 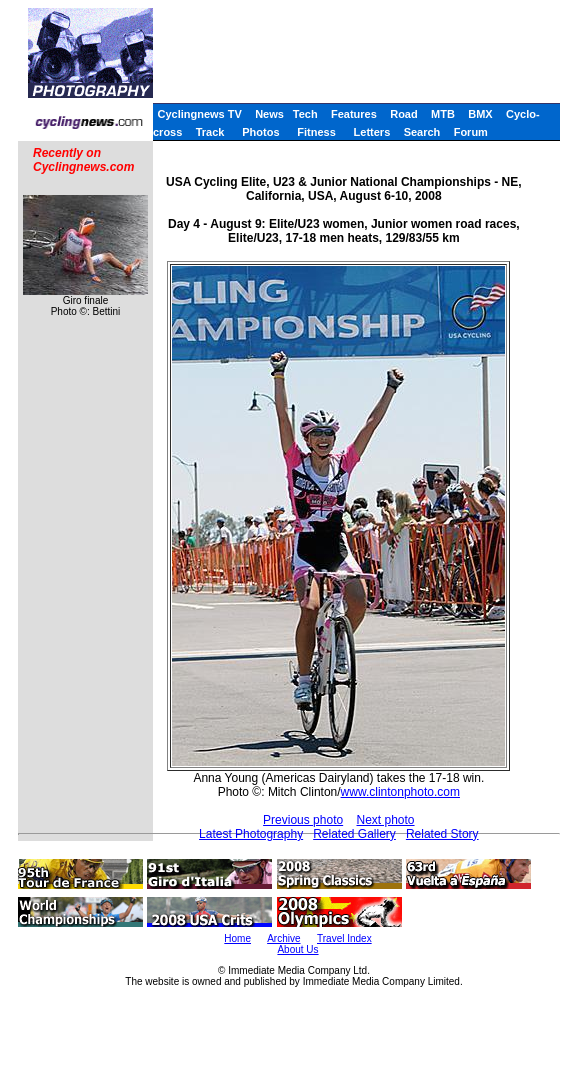 What do you see at coordinates (297, 949) in the screenshot?
I see `About Us` at bounding box center [297, 949].